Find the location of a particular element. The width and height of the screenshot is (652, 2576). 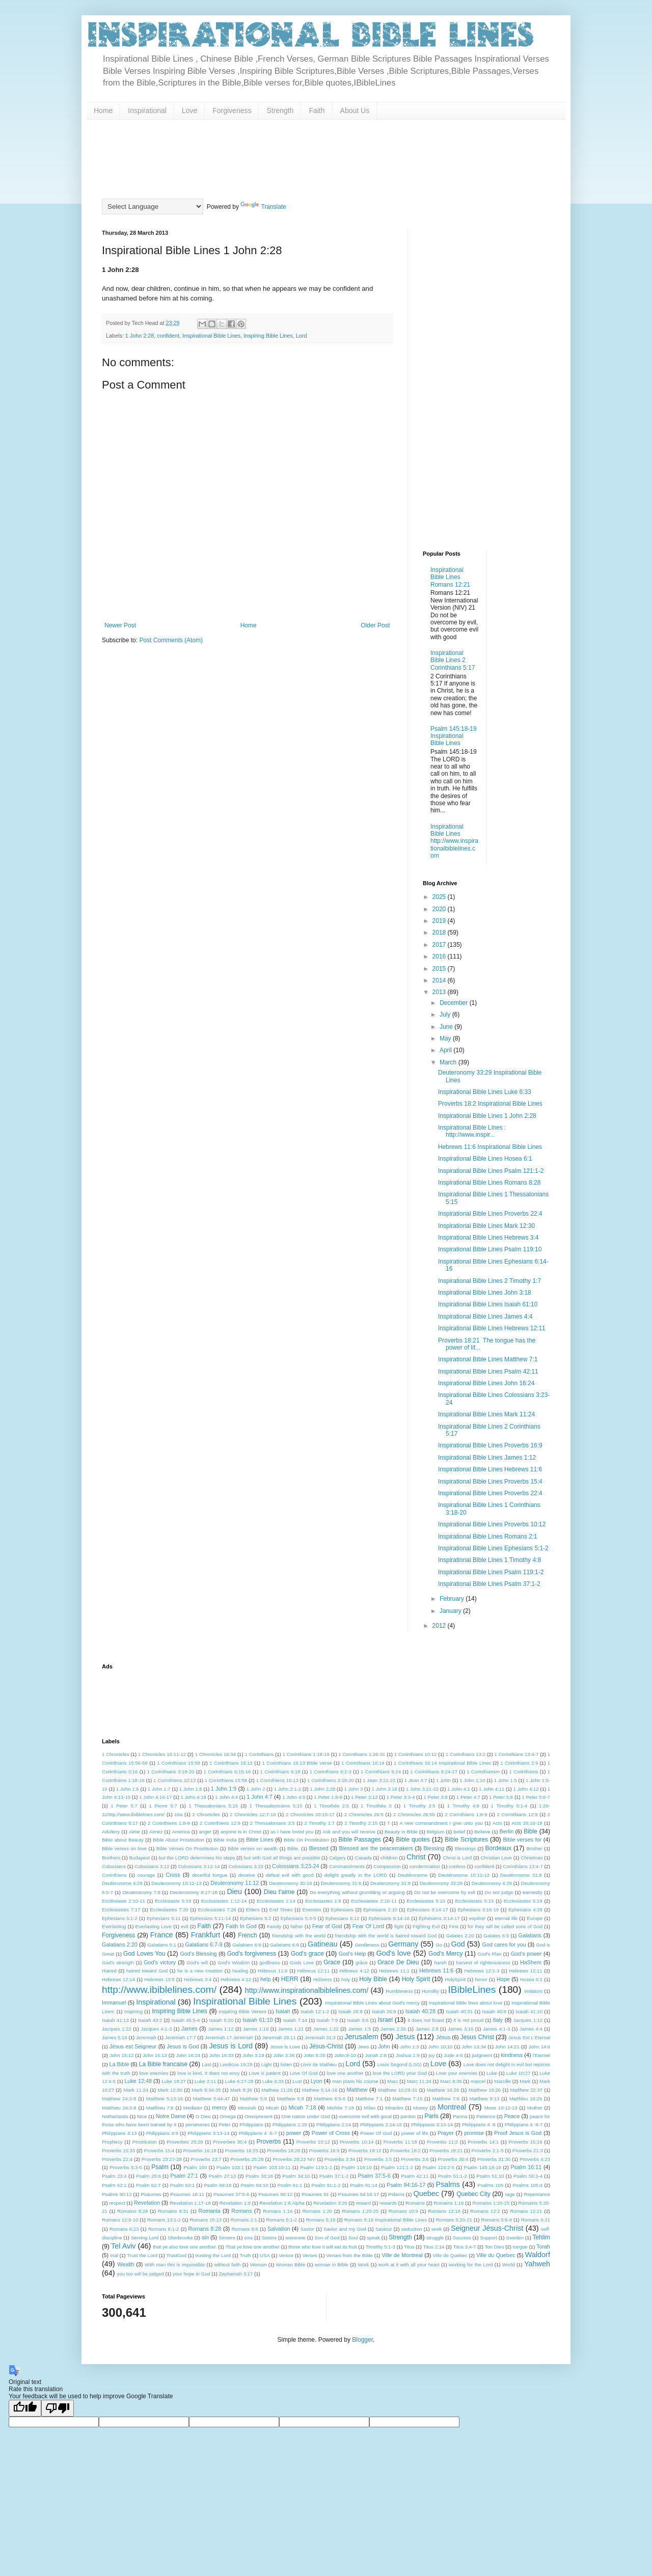

Inspirational is located at coordinates (147, 110).